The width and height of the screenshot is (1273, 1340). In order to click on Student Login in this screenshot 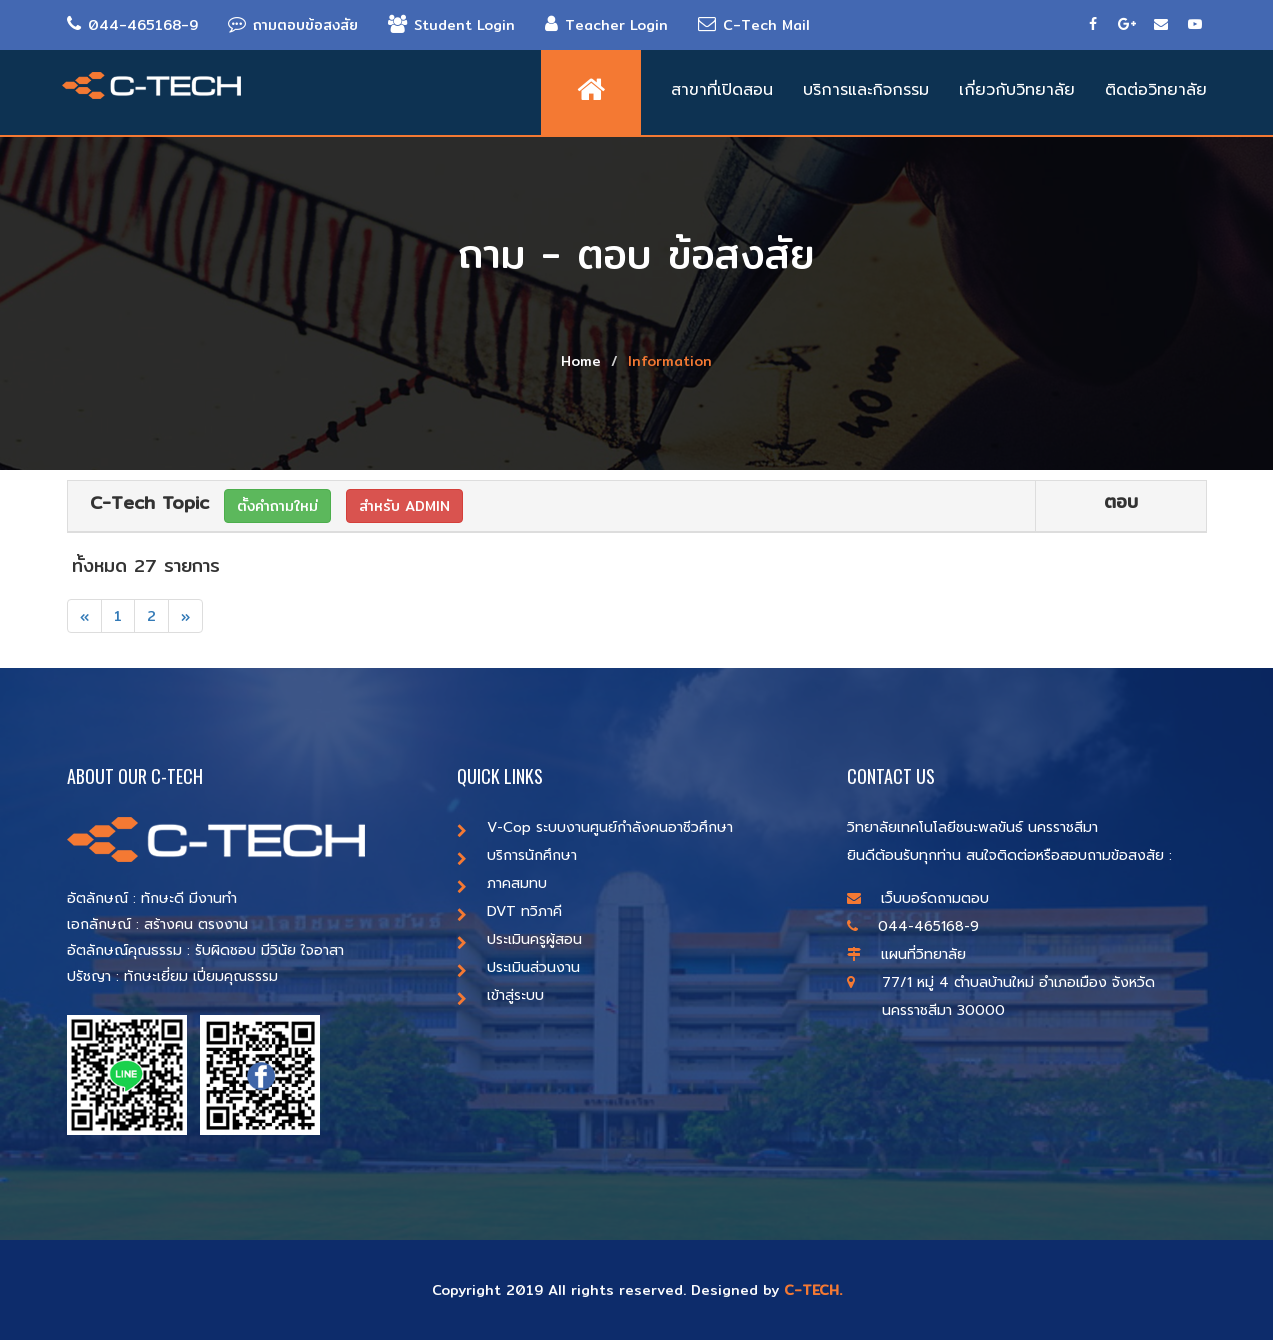, I will do `click(451, 25)`.